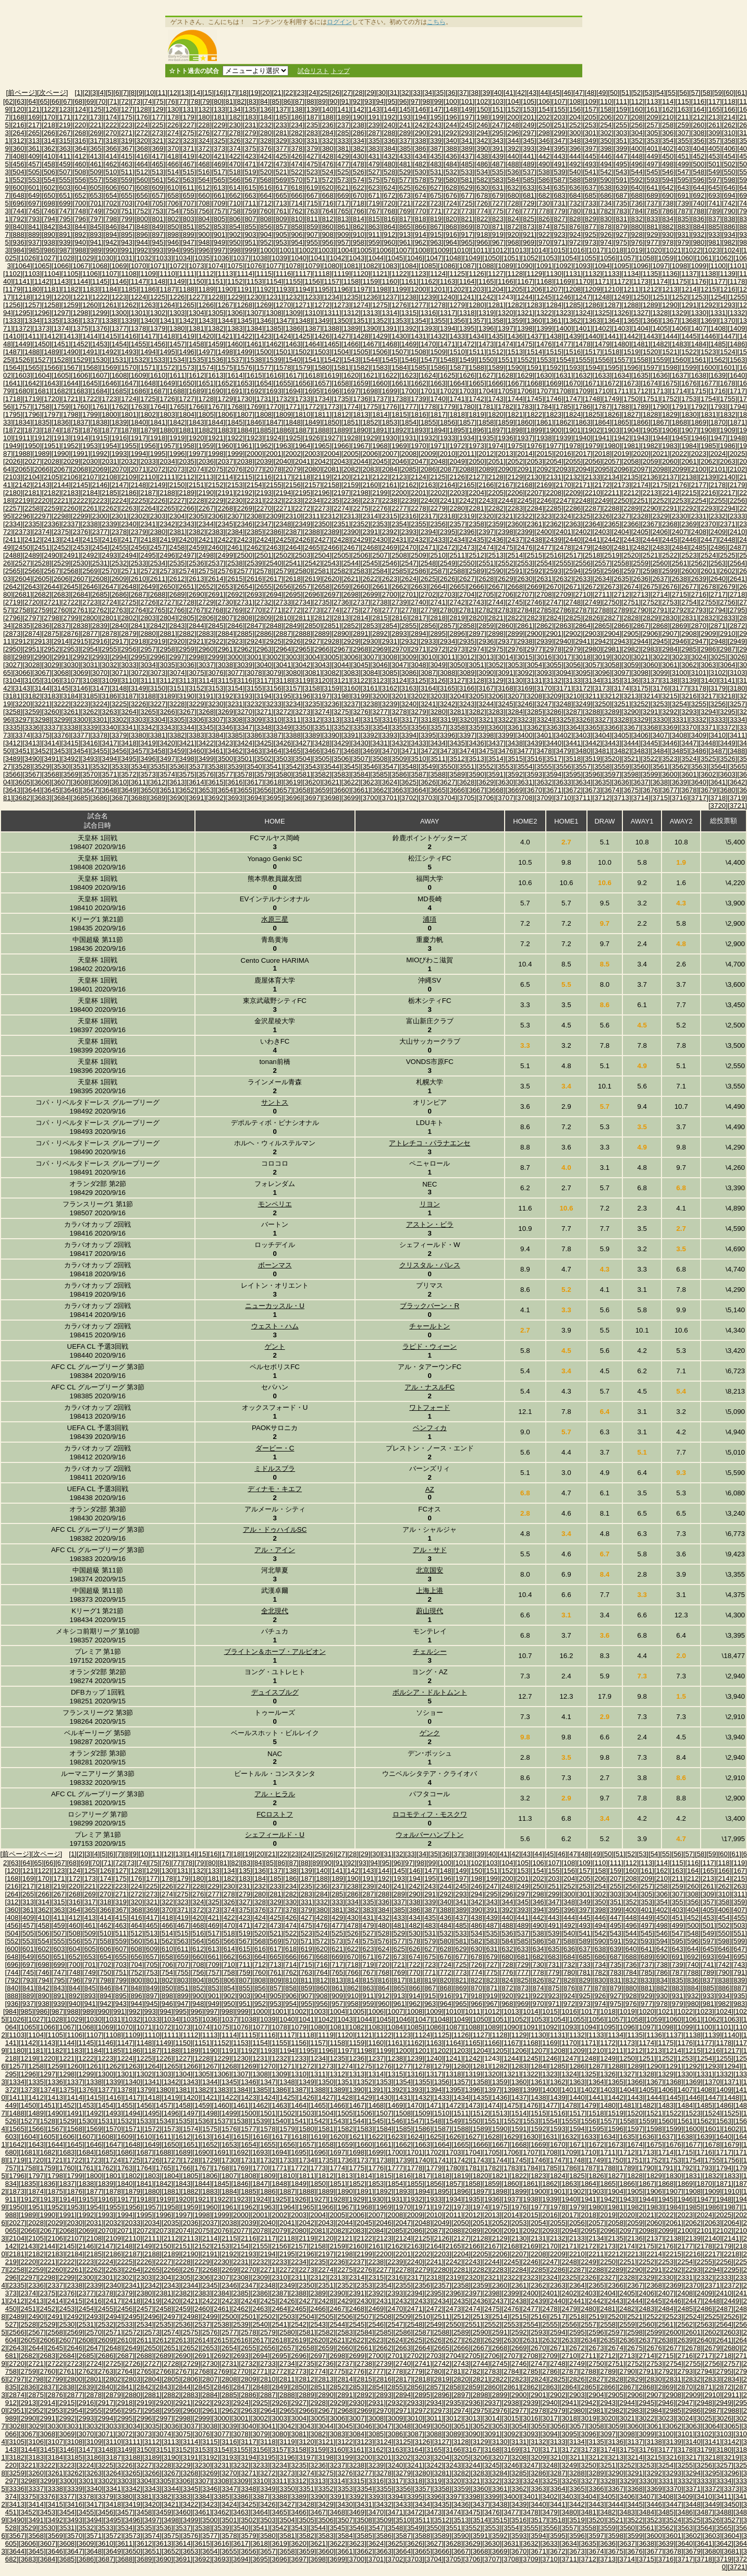  What do you see at coordinates (534, 461) in the screenshot?
I see `[2053]` at bounding box center [534, 461].